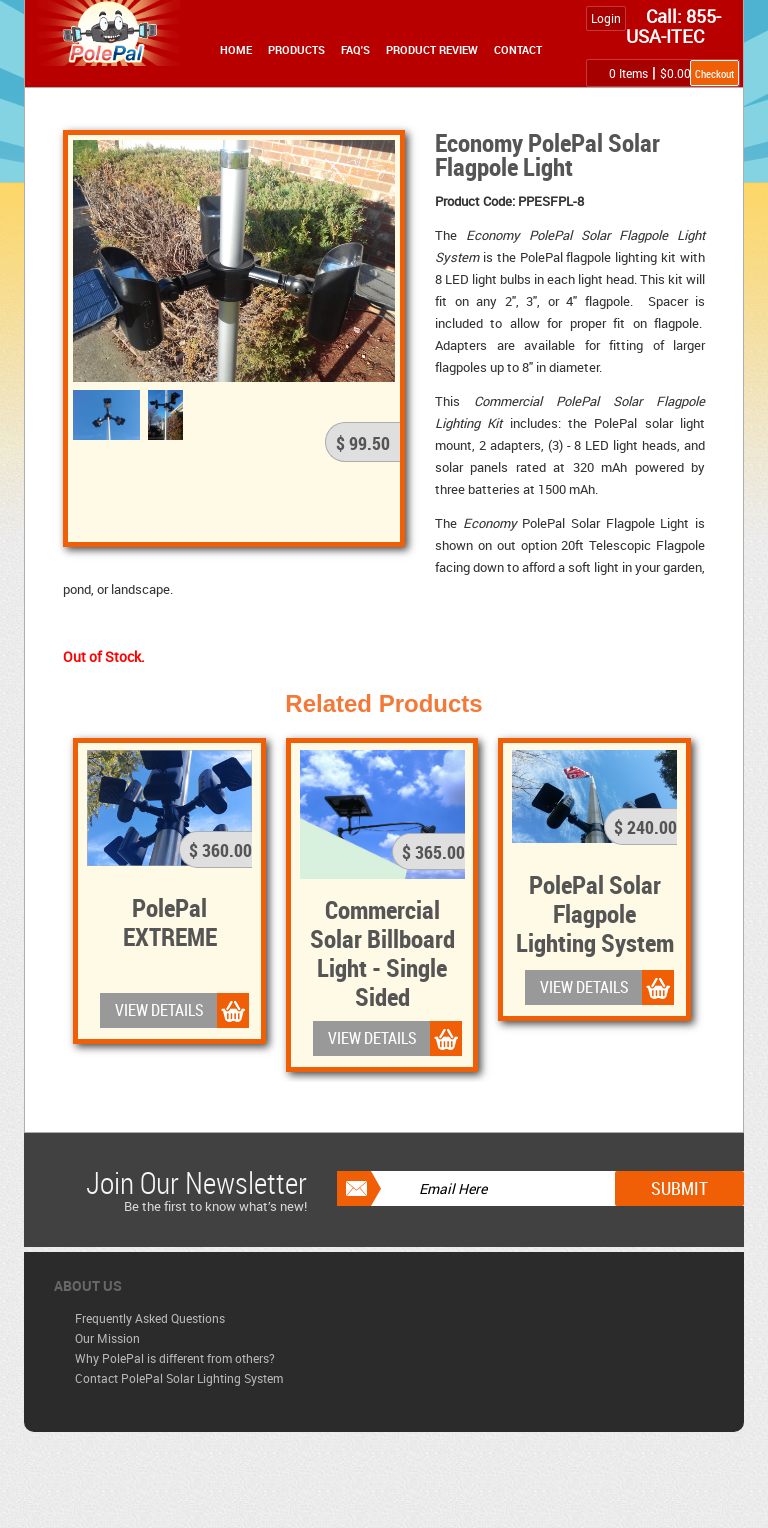  I want to click on Our Mission, so click(107, 1338).